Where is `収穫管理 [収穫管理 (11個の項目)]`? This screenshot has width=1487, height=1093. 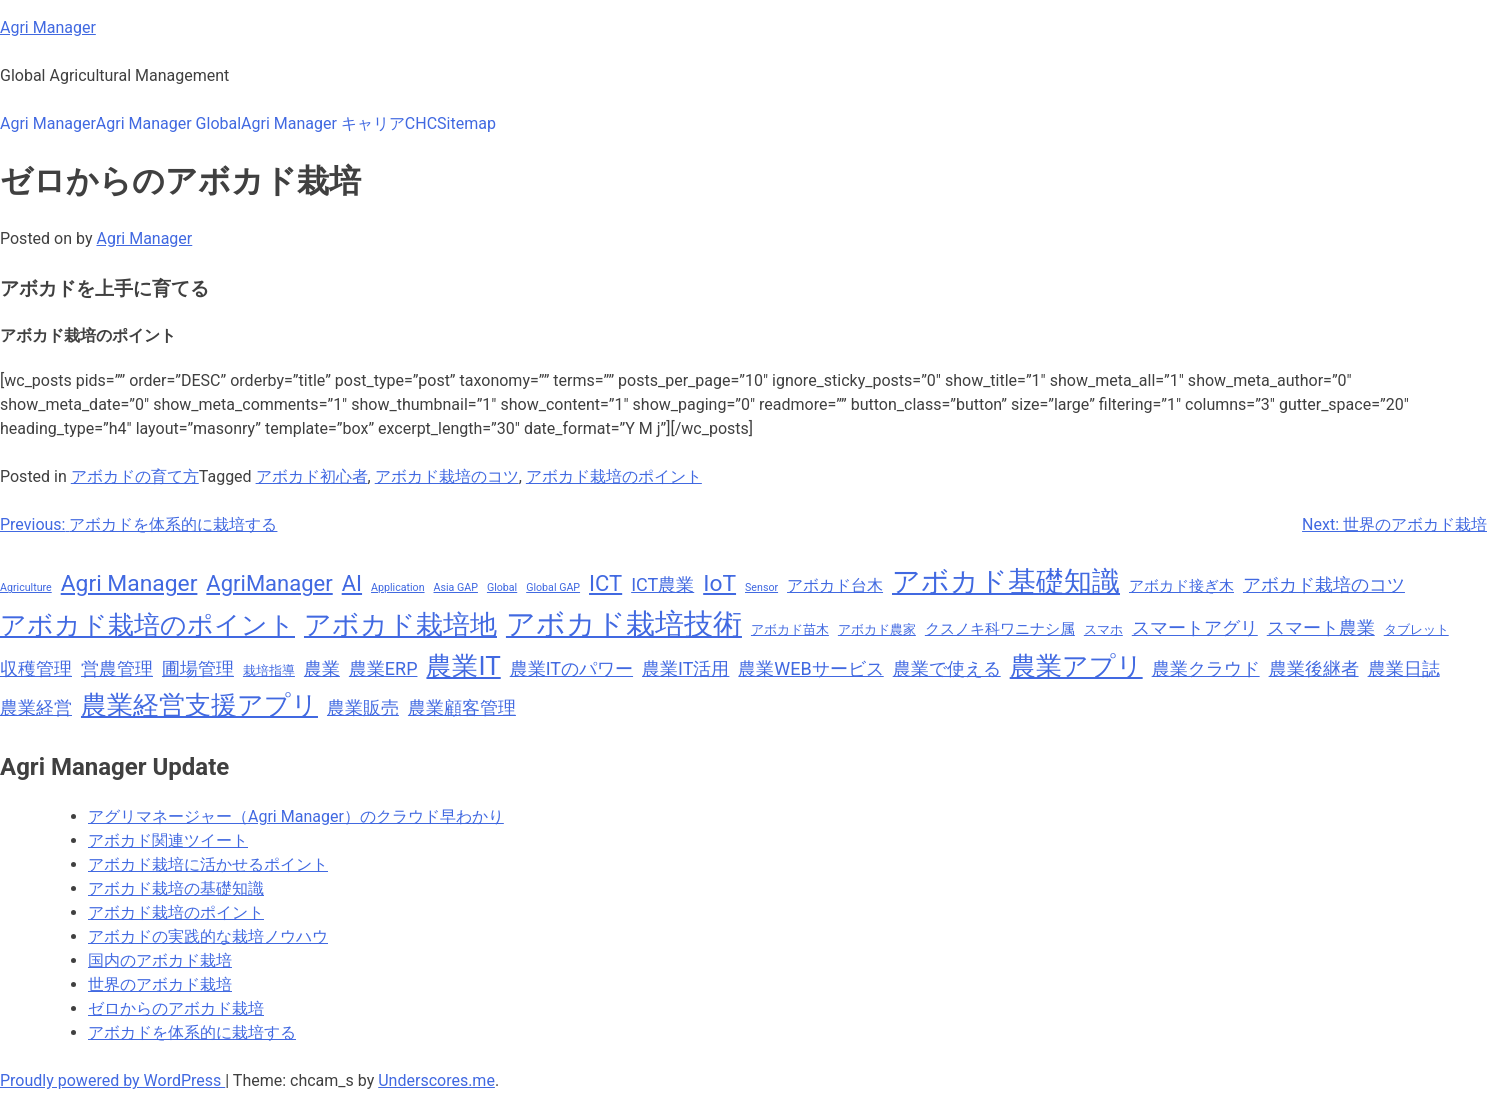
収穫管理 [収穫管理 (11個の項目)] is located at coordinates (36, 668).